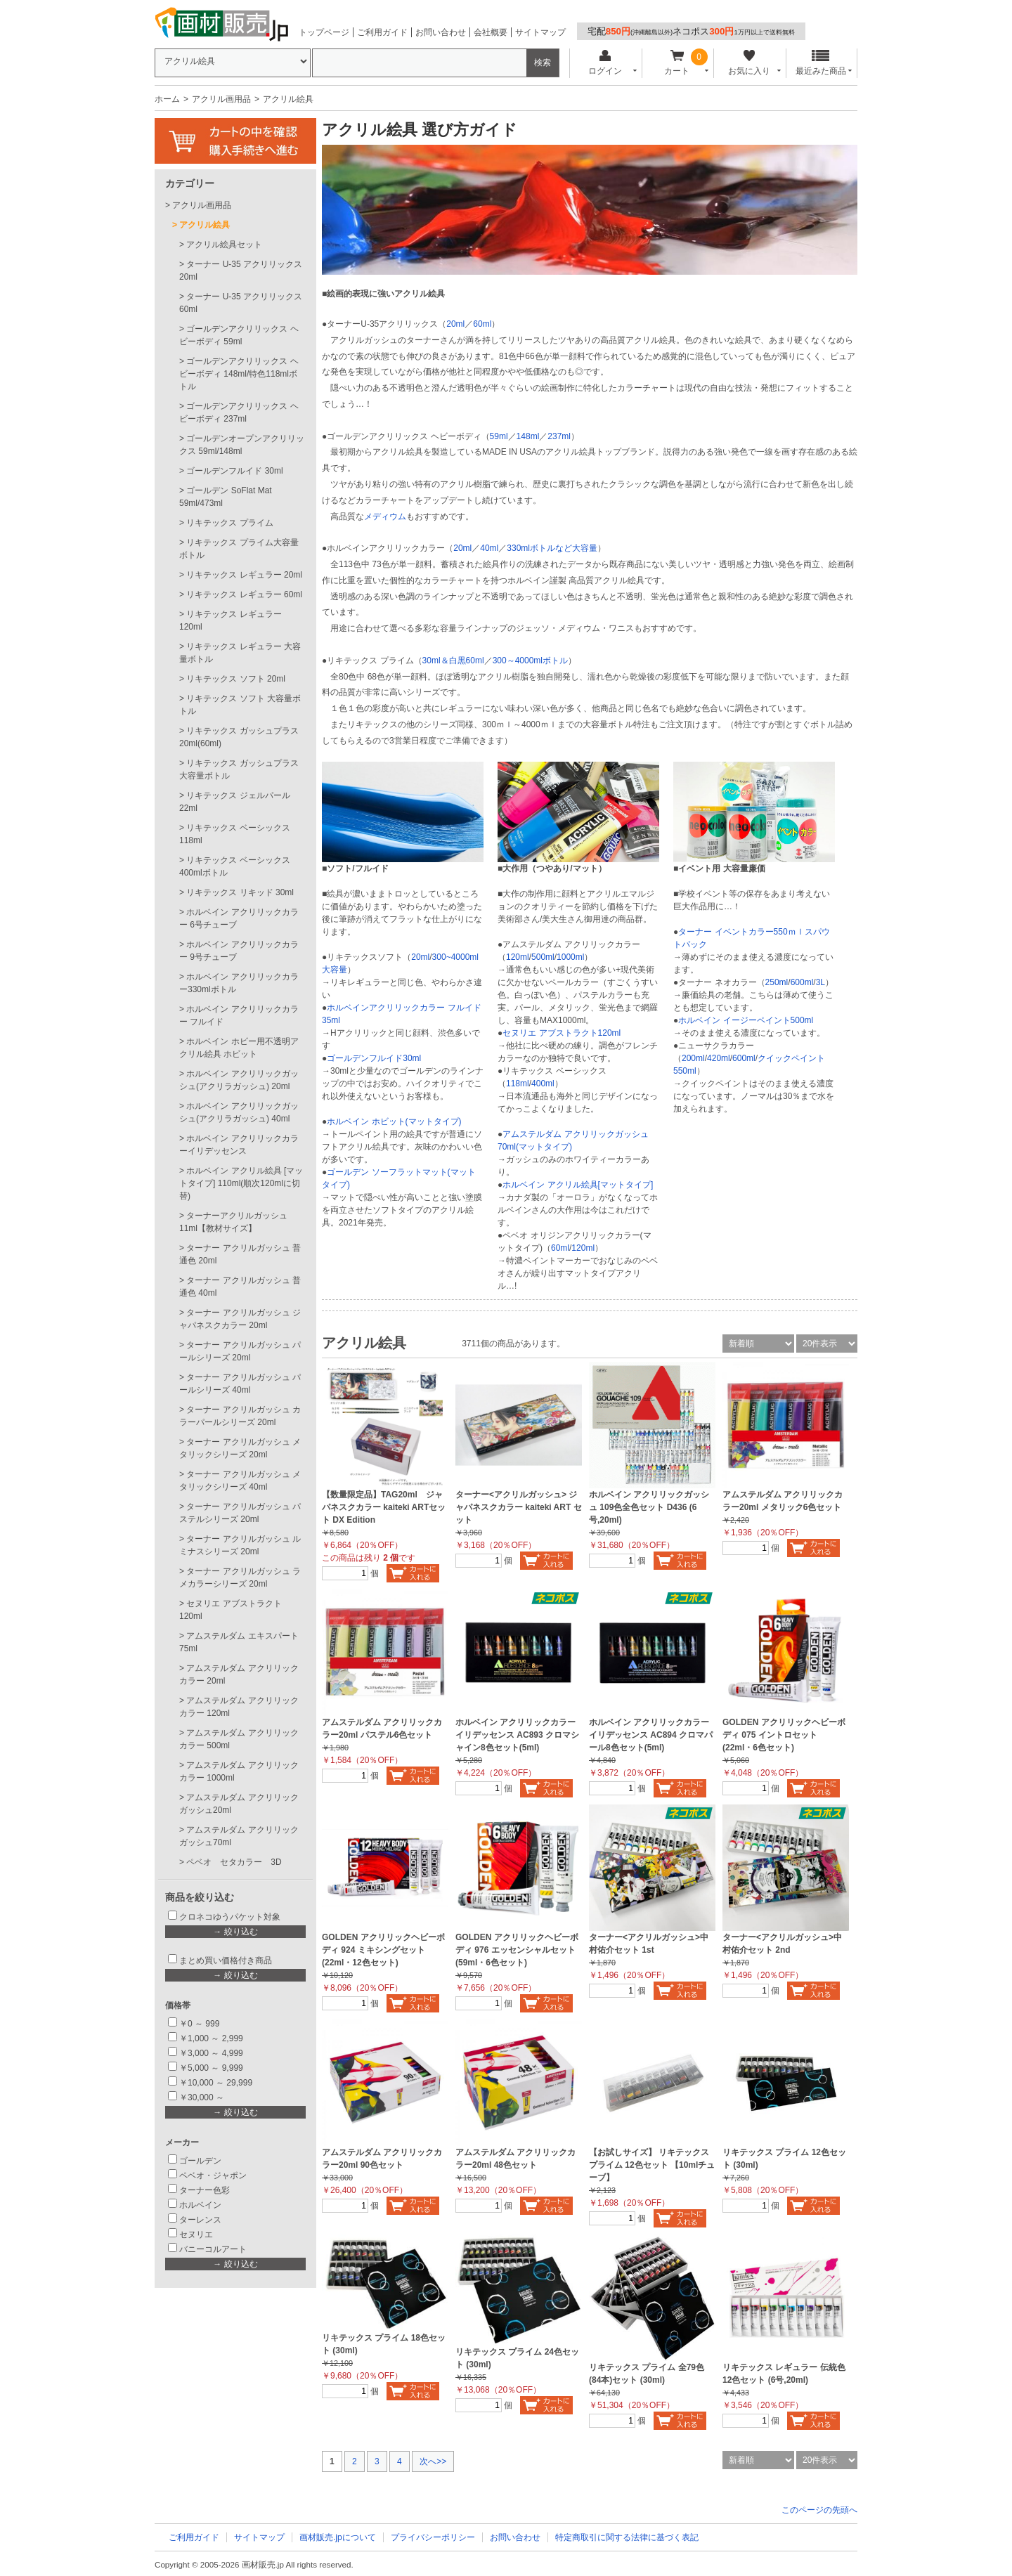  Describe the element at coordinates (499, 436) in the screenshot. I see `59ml` at that location.